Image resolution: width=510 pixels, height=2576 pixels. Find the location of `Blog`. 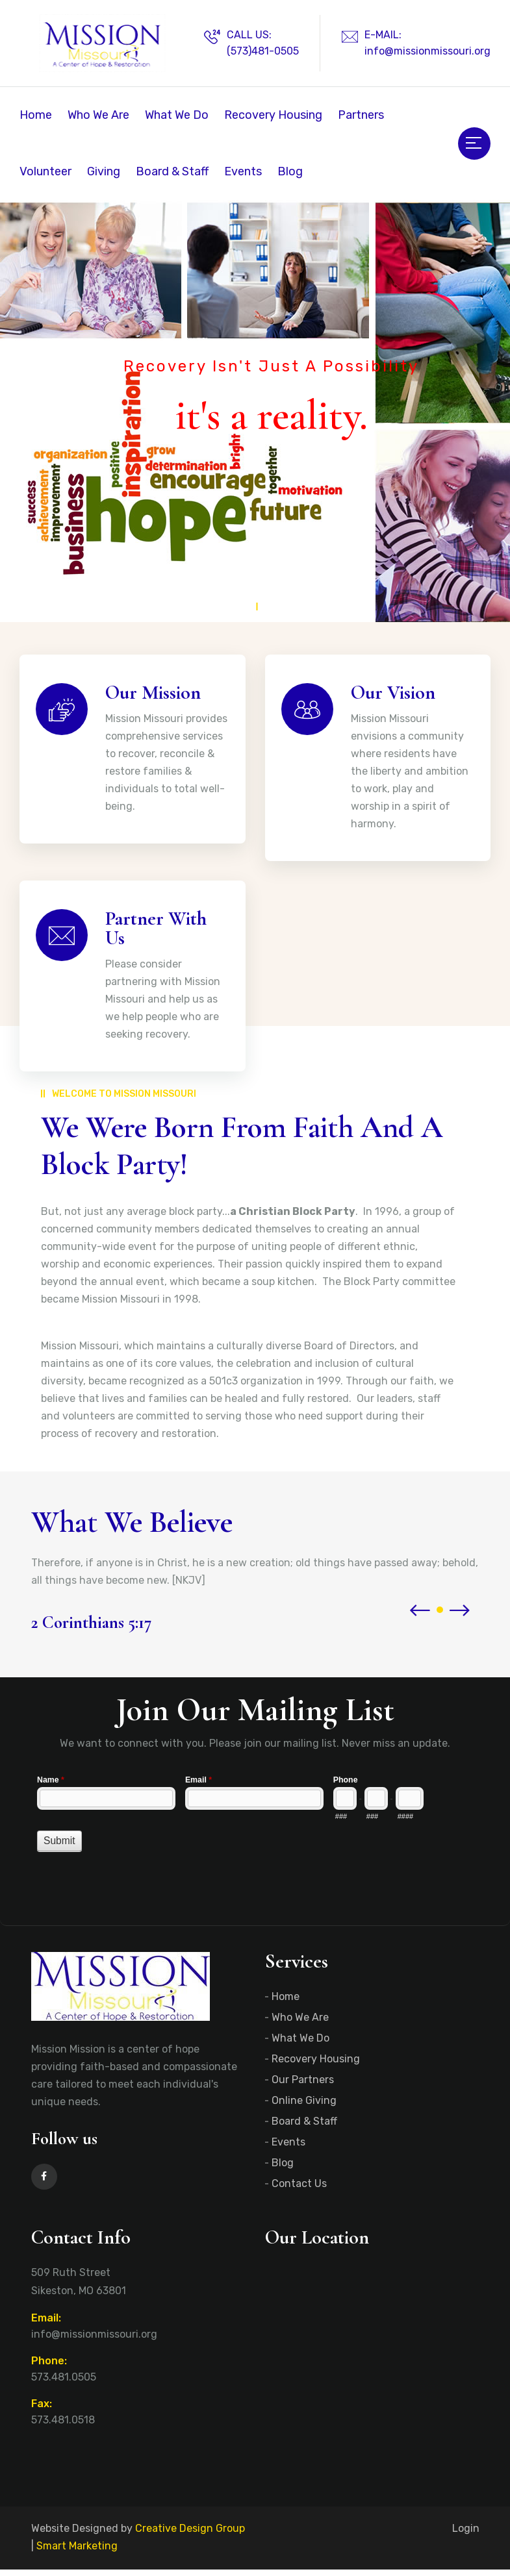

Blog is located at coordinates (290, 171).